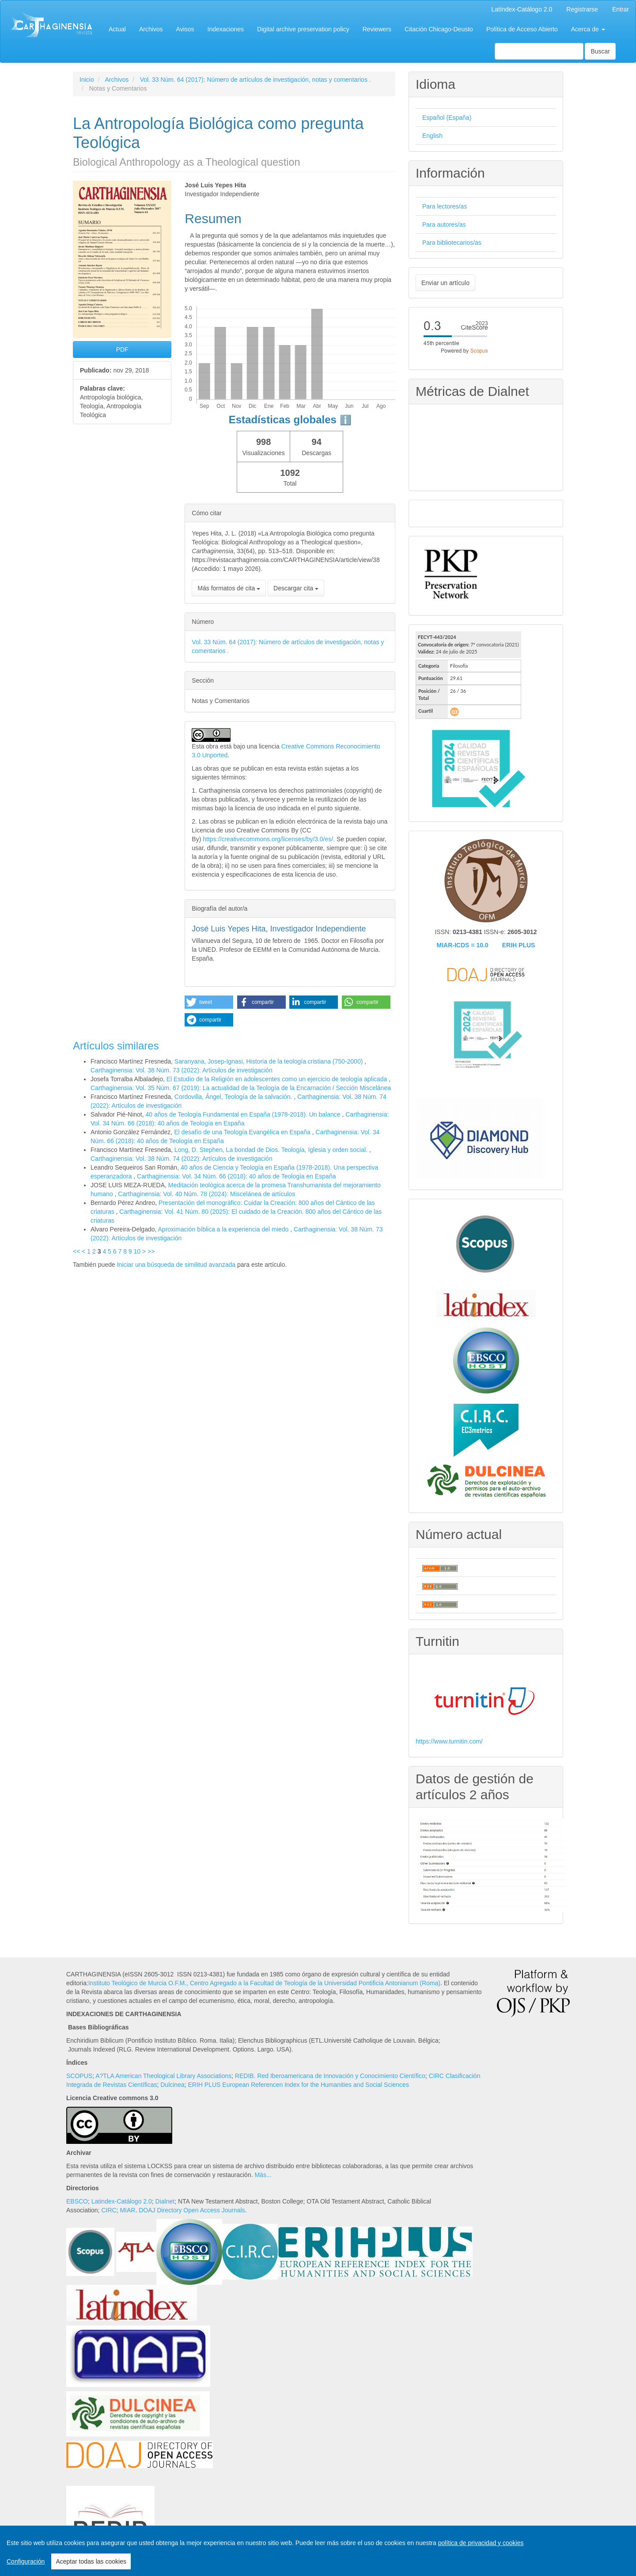  Describe the element at coordinates (539, 51) in the screenshot. I see `[Búsqueda]` at that location.